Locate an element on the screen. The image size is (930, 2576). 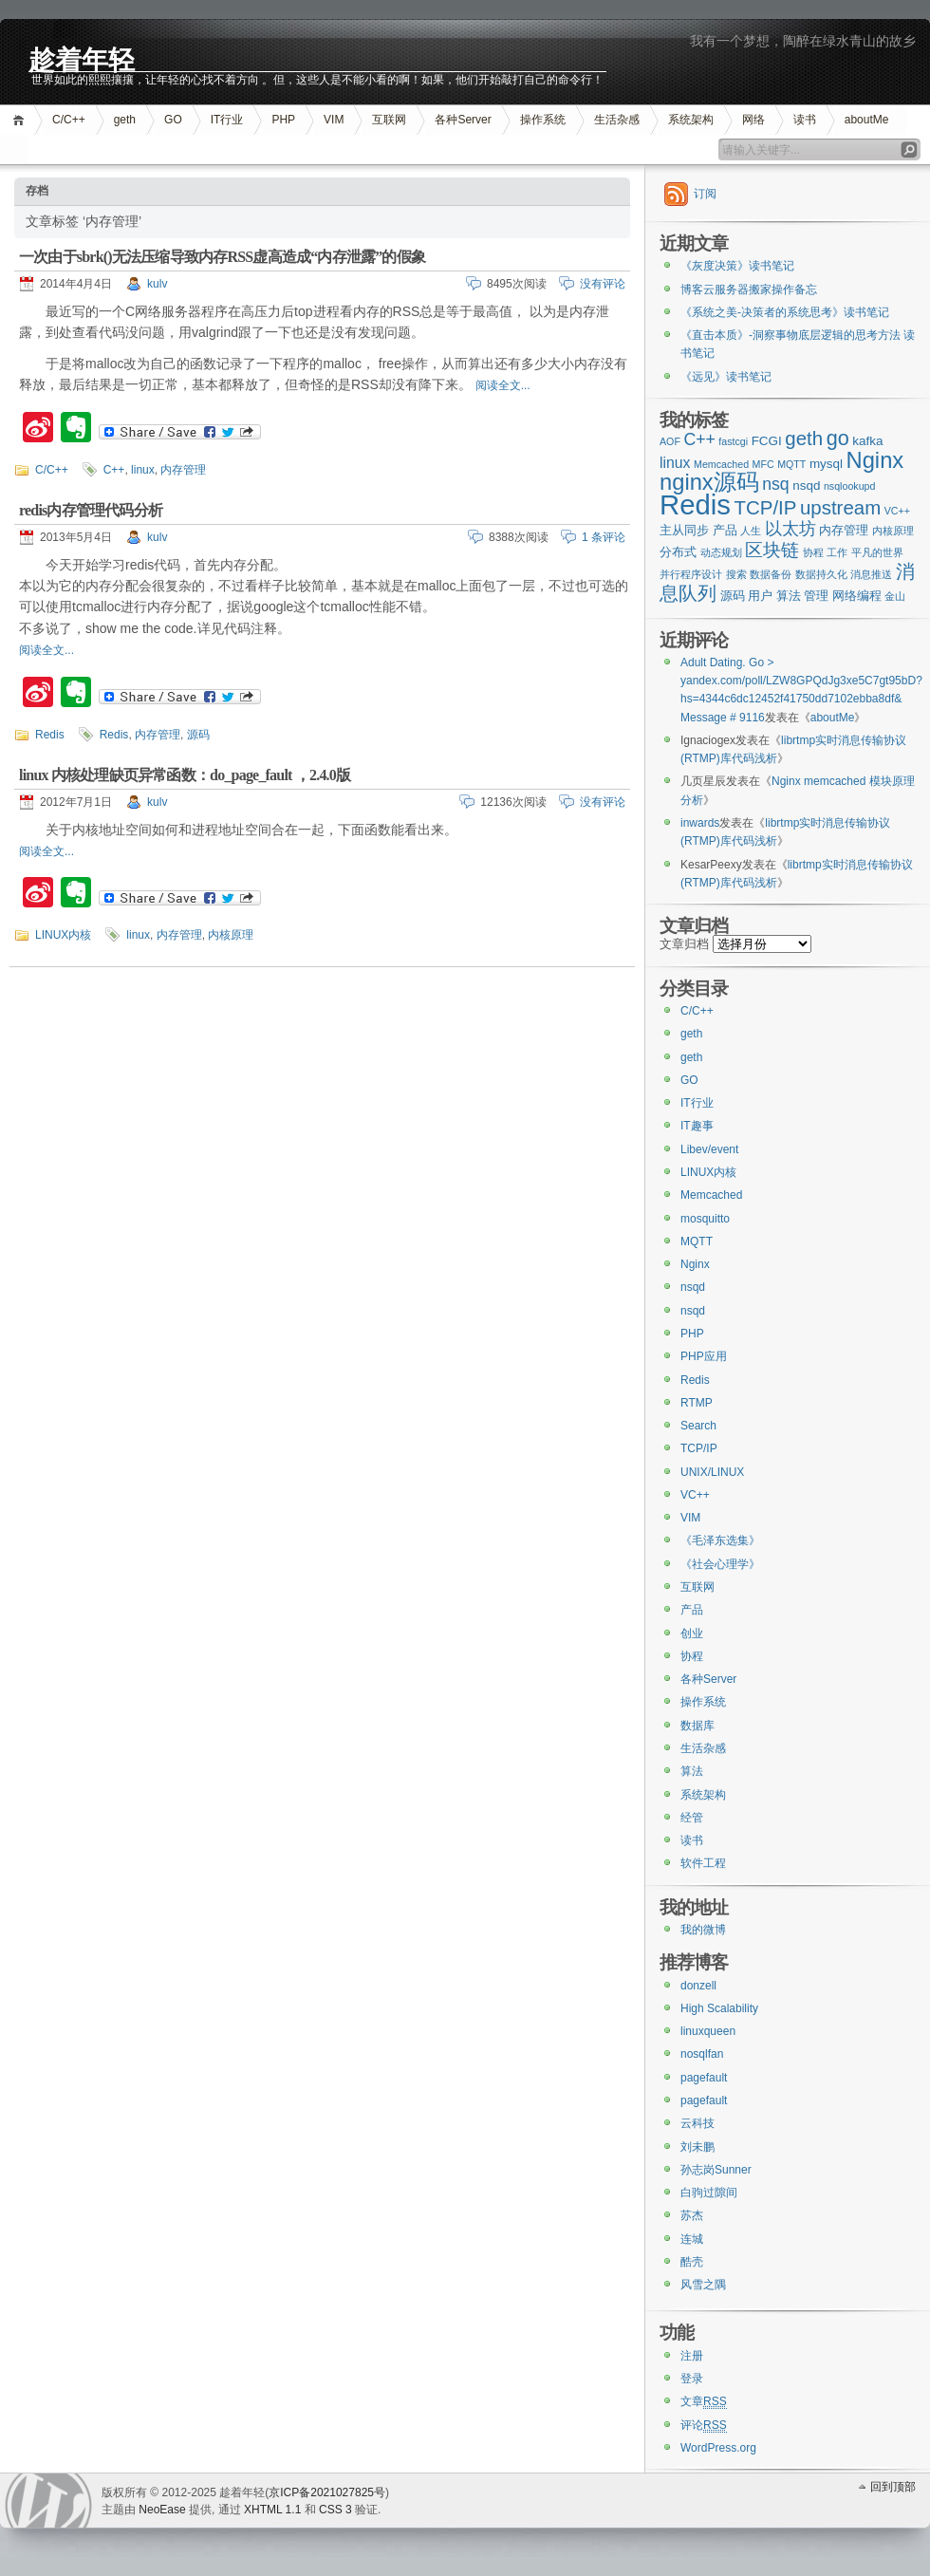
C++ is located at coordinates (114, 469).